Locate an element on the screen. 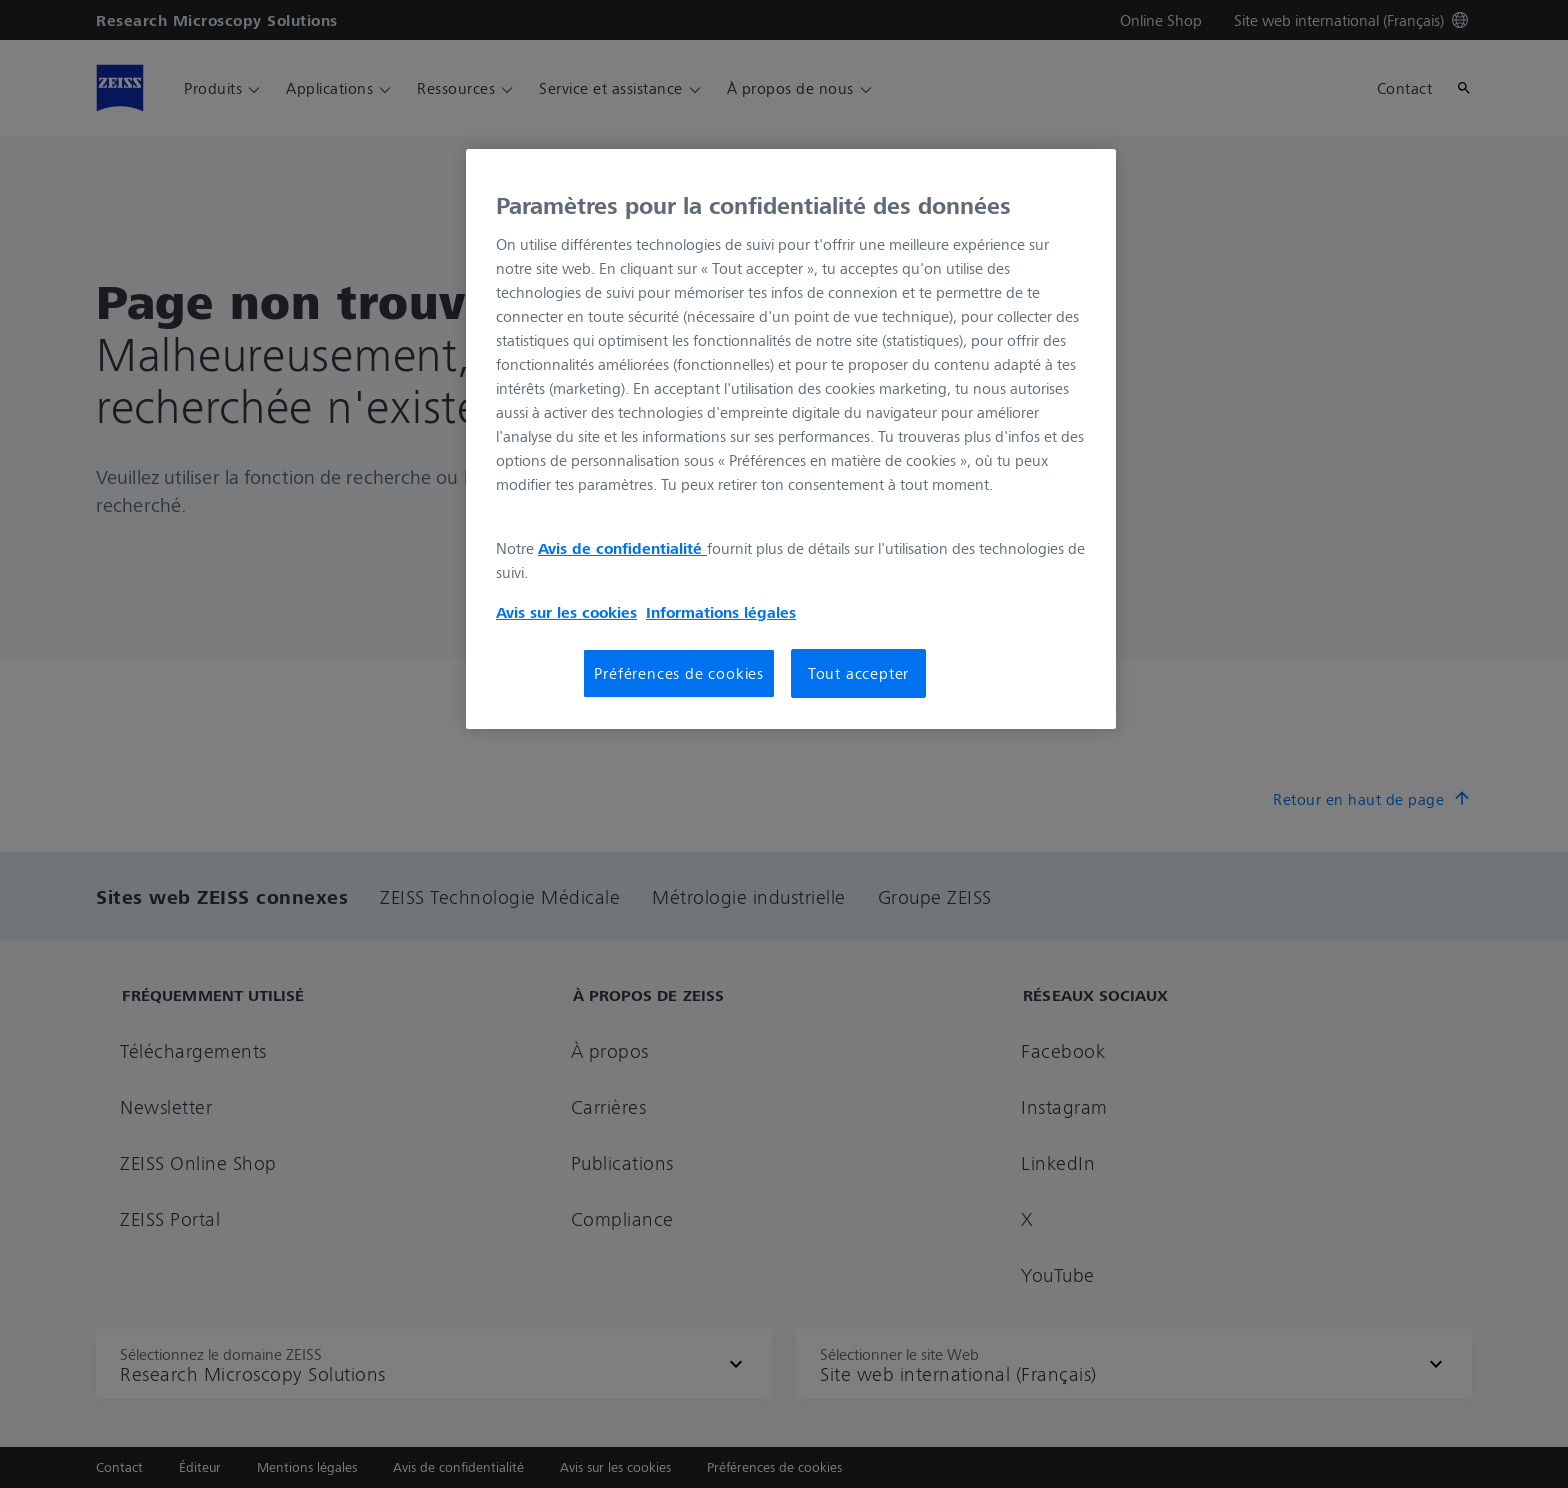 Image resolution: width=1568 pixels, height=1488 pixels. Tout accepter is located at coordinates (858, 673).